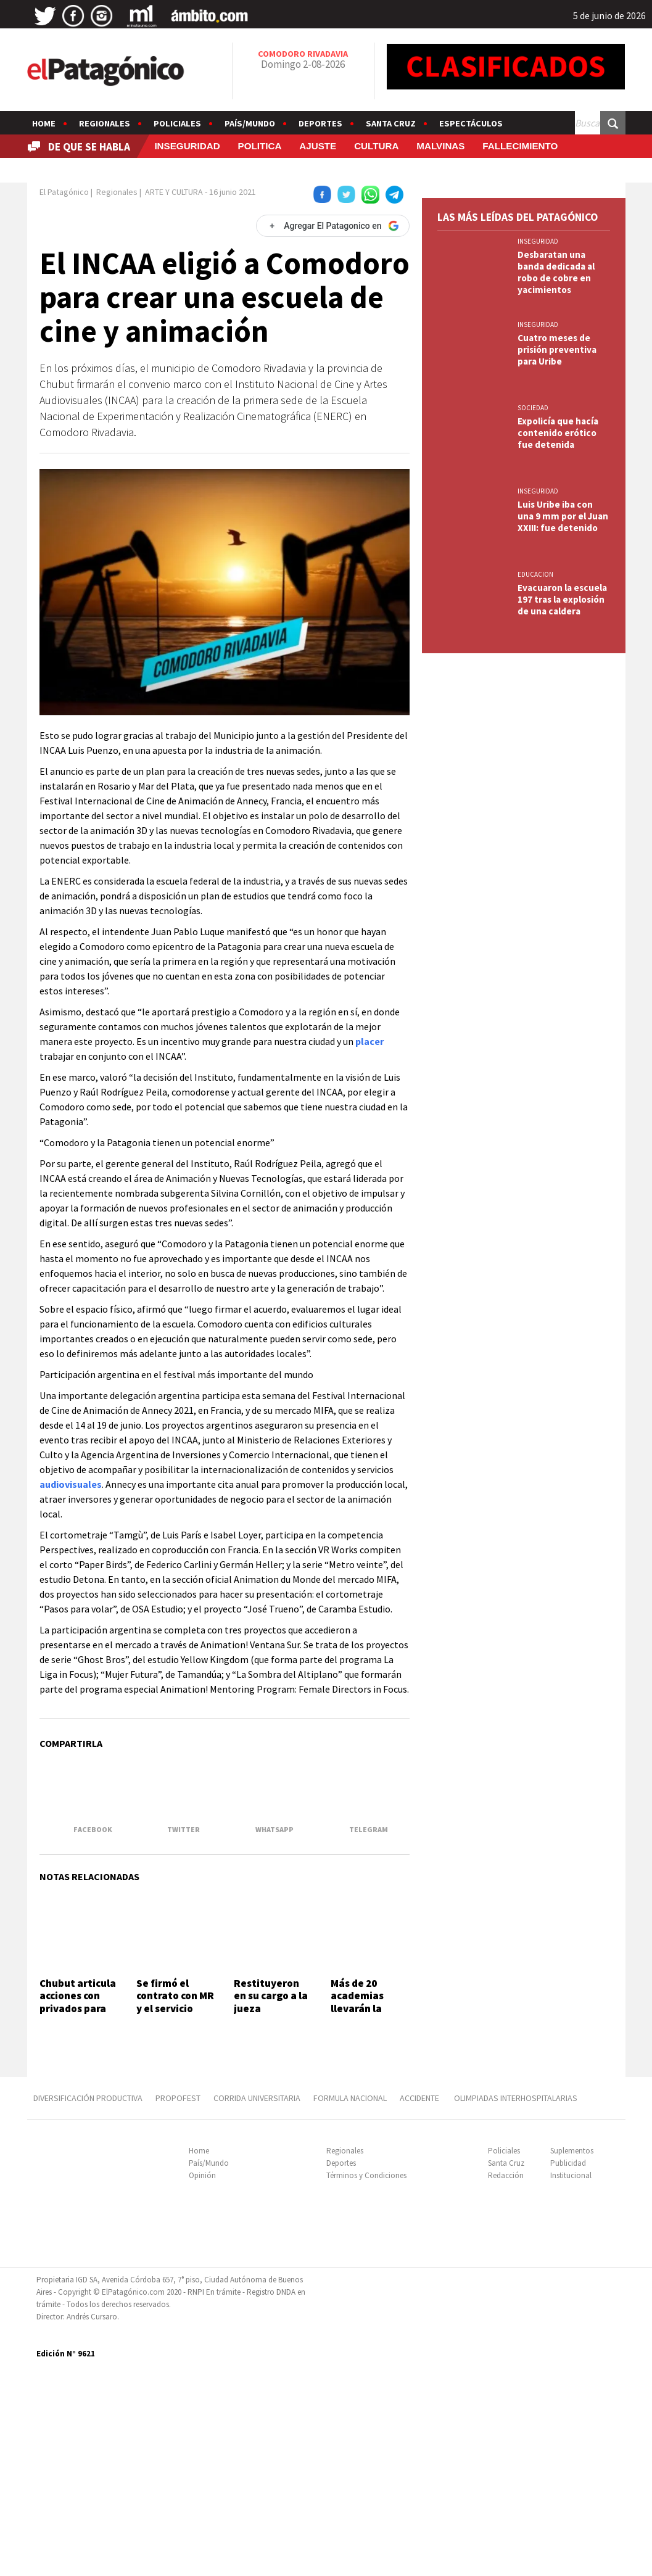 The image size is (652, 2576). Describe the element at coordinates (175, 2175) in the screenshot. I see `Se firmó el contrato con MR y el servicio empezaría en agosto` at that location.